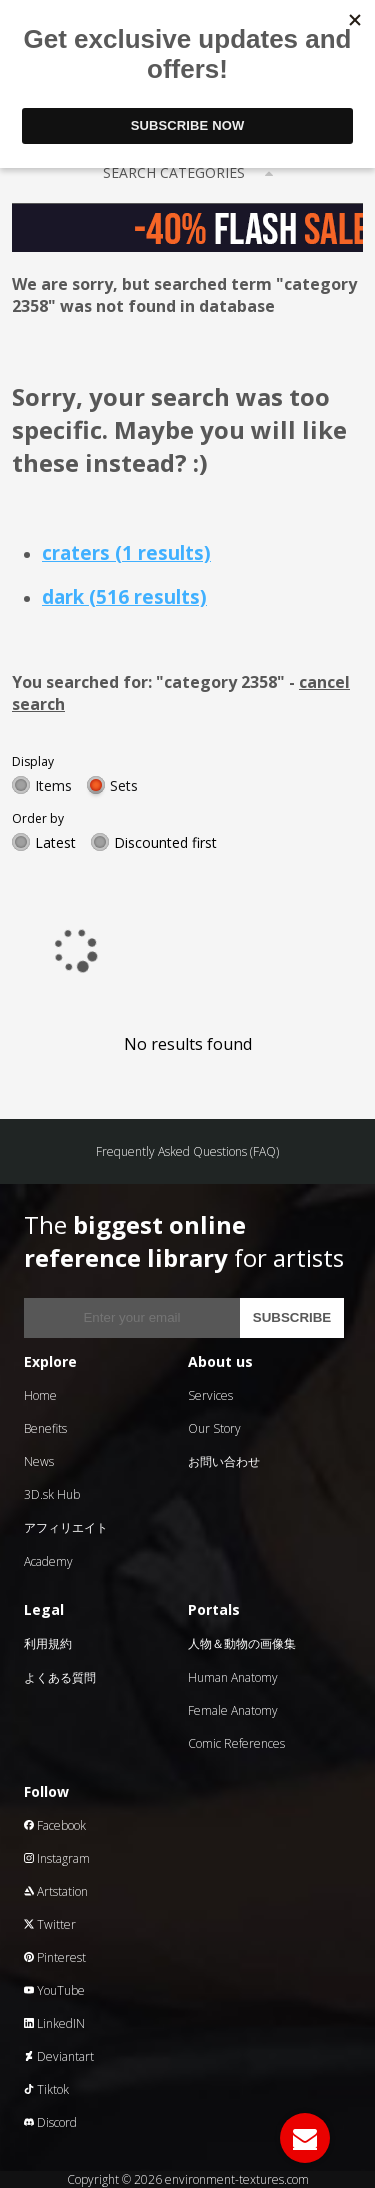  Describe the element at coordinates (59, 2056) in the screenshot. I see `Deviantart` at that location.